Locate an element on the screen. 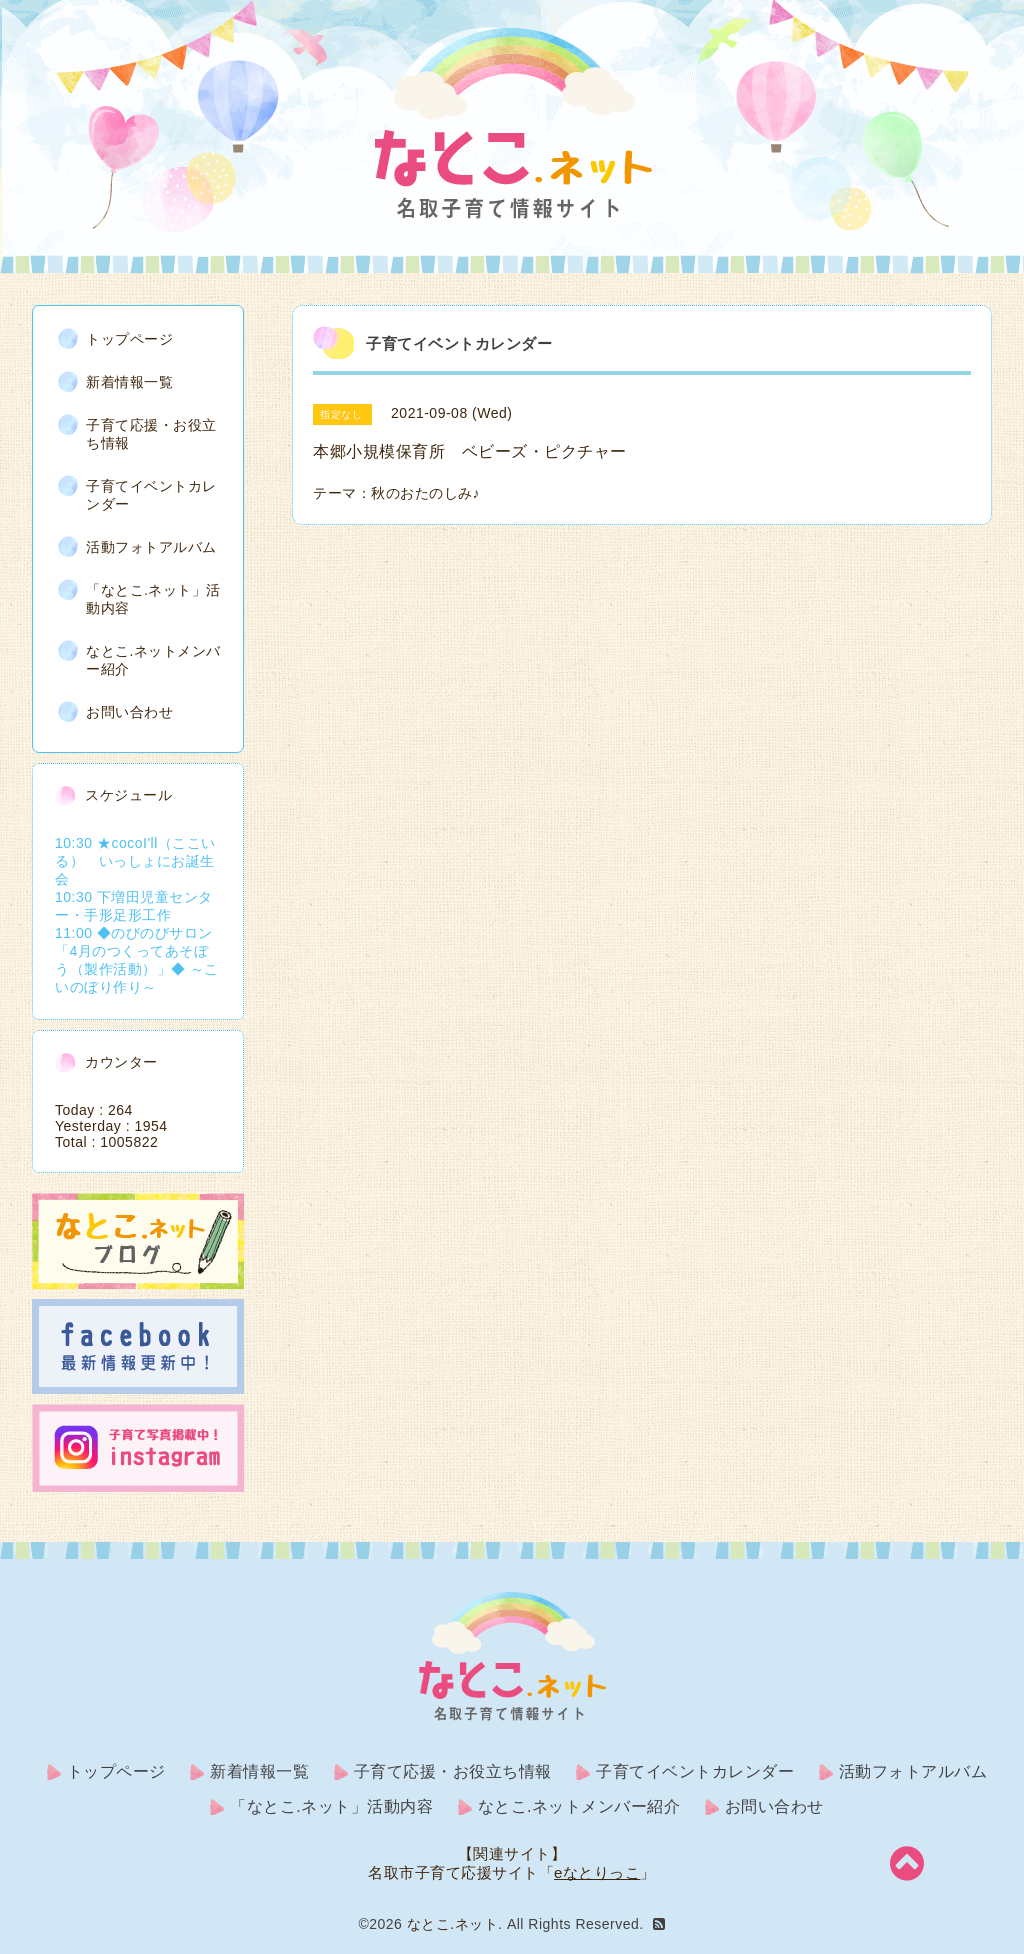 Image resolution: width=1024 pixels, height=1954 pixels. 新着情報一覧 is located at coordinates (129, 382).